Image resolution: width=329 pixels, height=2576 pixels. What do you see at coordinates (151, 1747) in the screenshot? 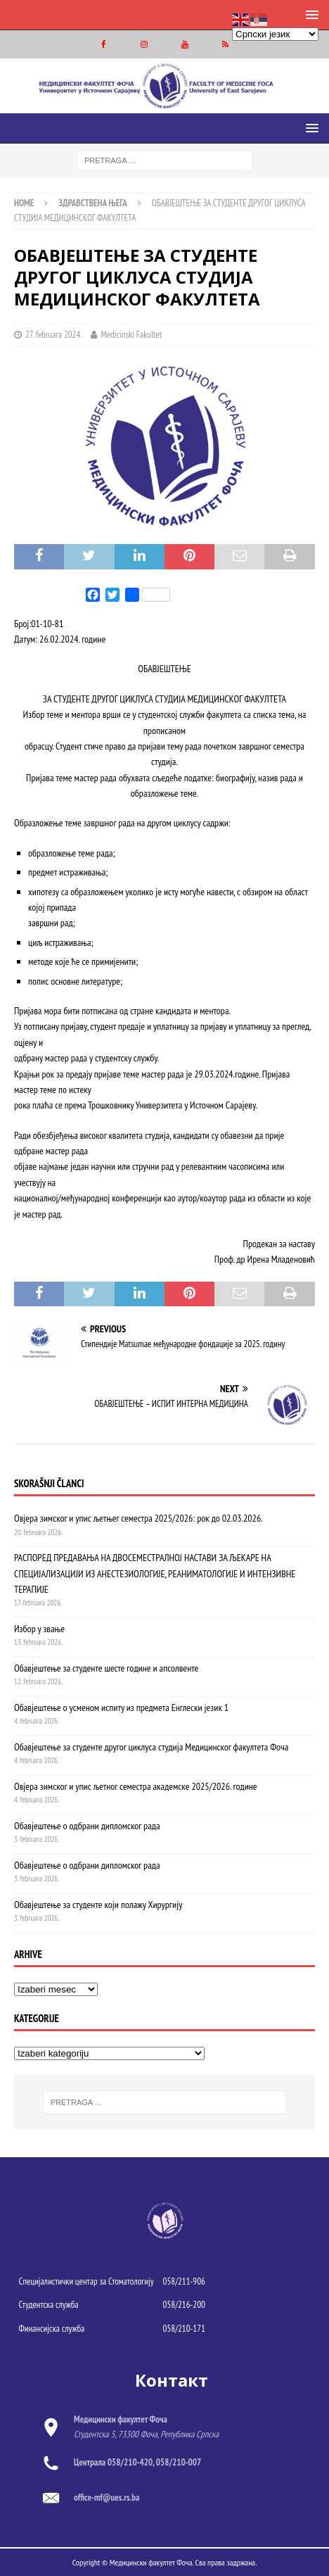
I see `Обавјештење за студенте другог циклуса студија Медицинског факултета Фоча` at bounding box center [151, 1747].